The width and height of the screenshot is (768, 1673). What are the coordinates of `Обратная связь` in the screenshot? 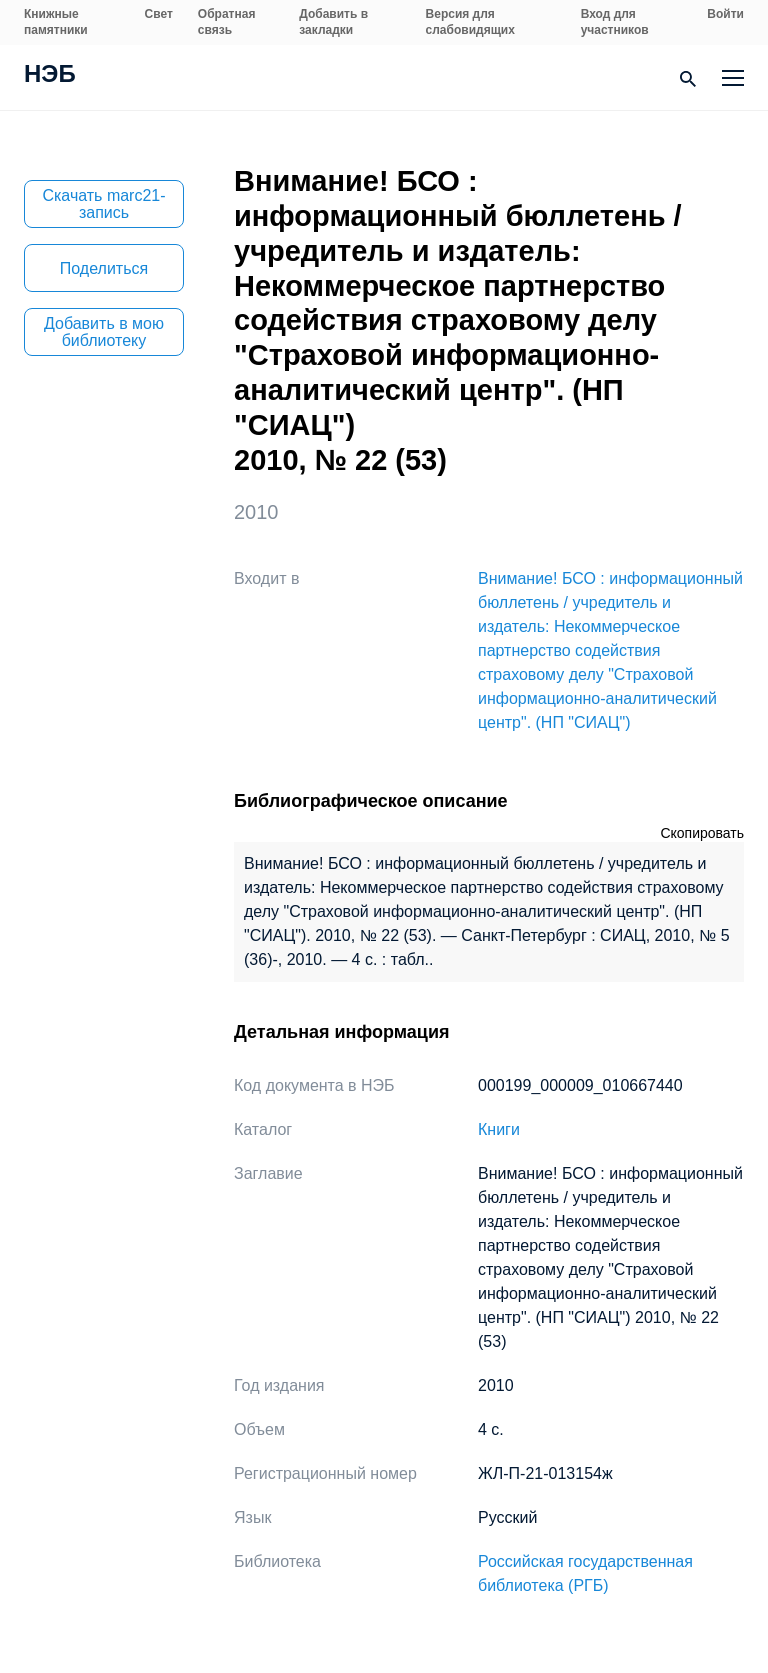 It's located at (227, 22).